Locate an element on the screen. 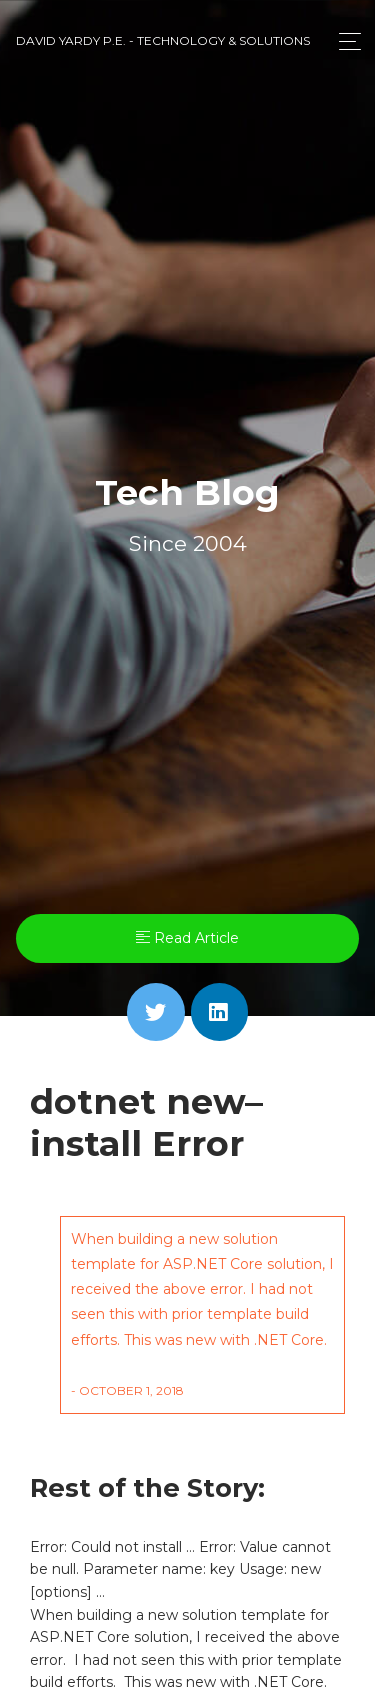 The width and height of the screenshot is (375, 1694). David Yardy P.E. - Technology & Solutions is located at coordinates (163, 40).